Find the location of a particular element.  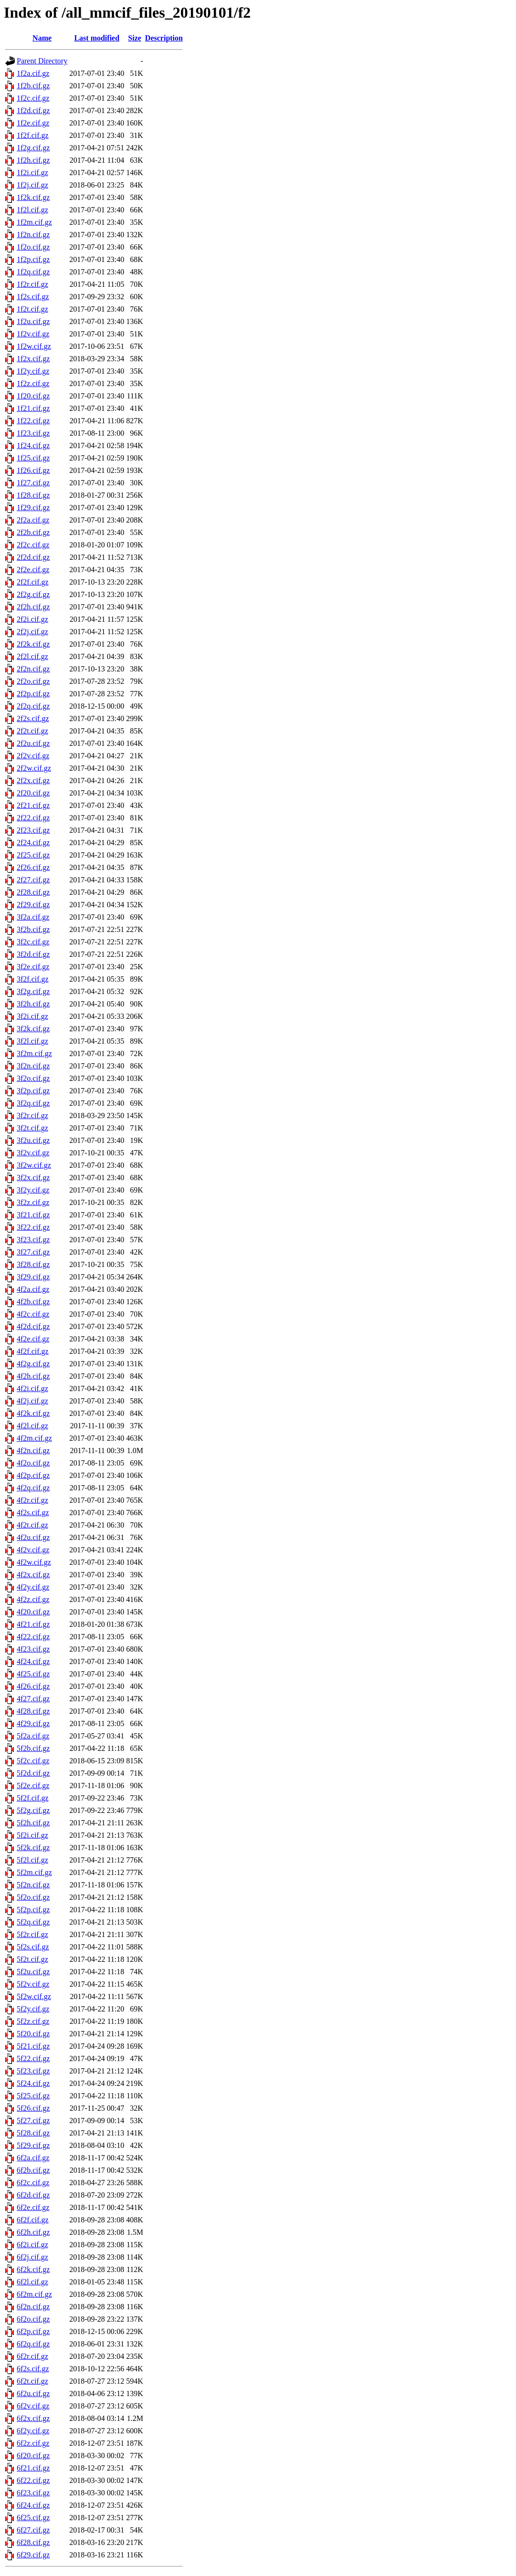

4f2r.cif.gz is located at coordinates (32, 1500).